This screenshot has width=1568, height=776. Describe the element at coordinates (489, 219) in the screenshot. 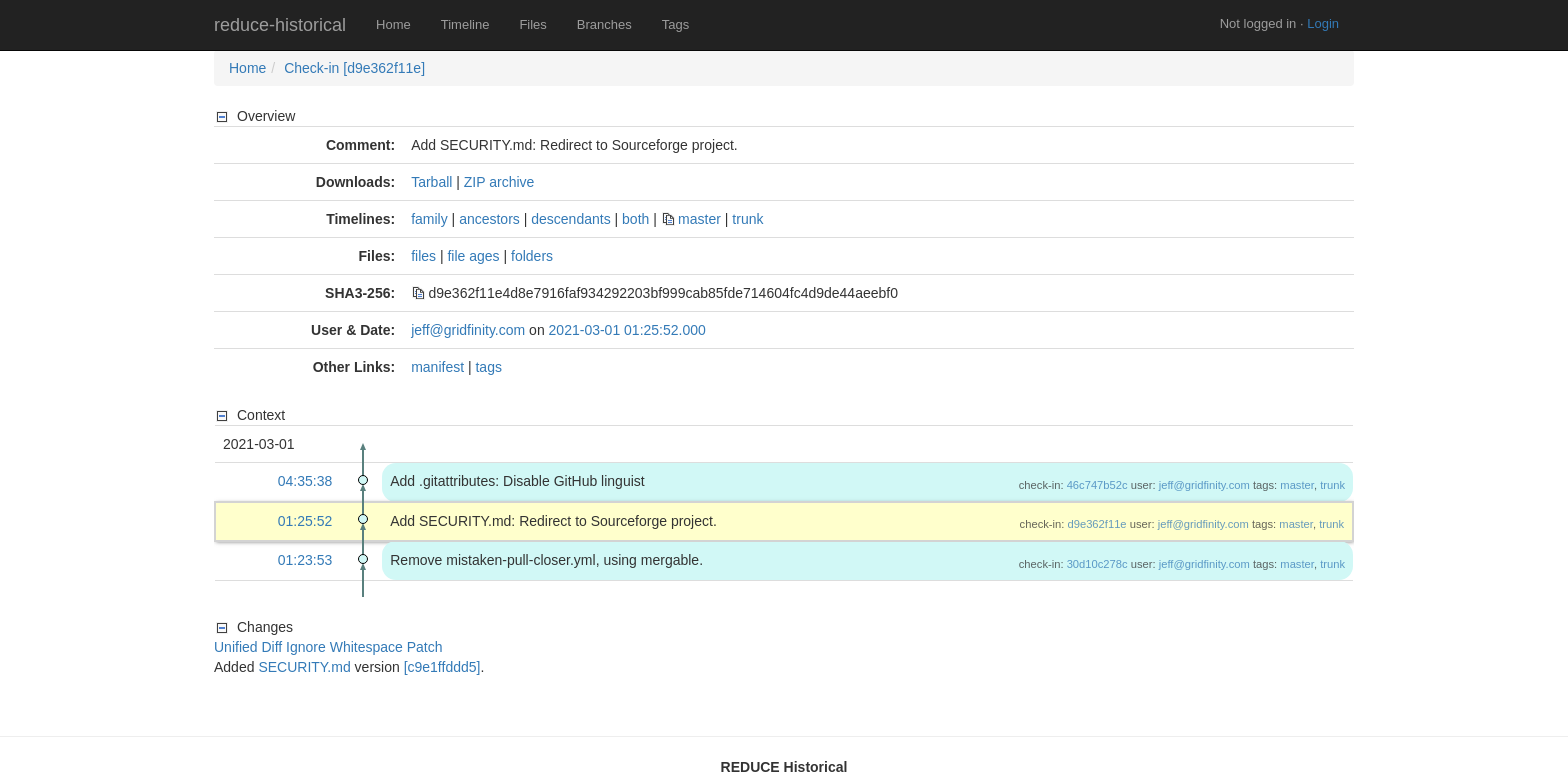

I see `ancestors` at that location.